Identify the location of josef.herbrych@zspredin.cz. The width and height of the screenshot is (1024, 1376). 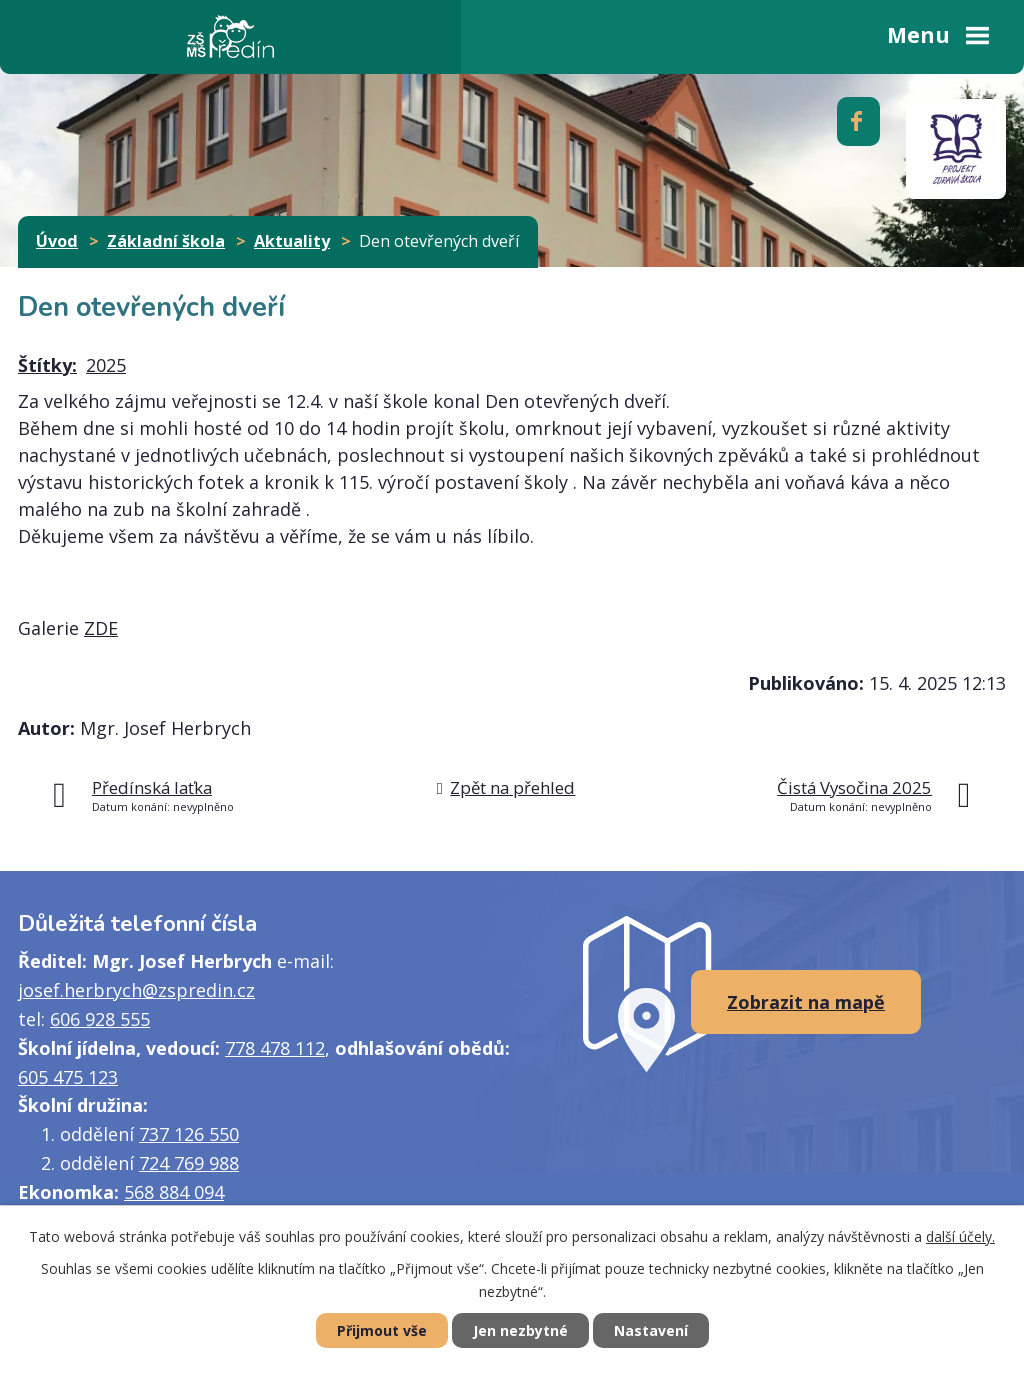
(136, 990).